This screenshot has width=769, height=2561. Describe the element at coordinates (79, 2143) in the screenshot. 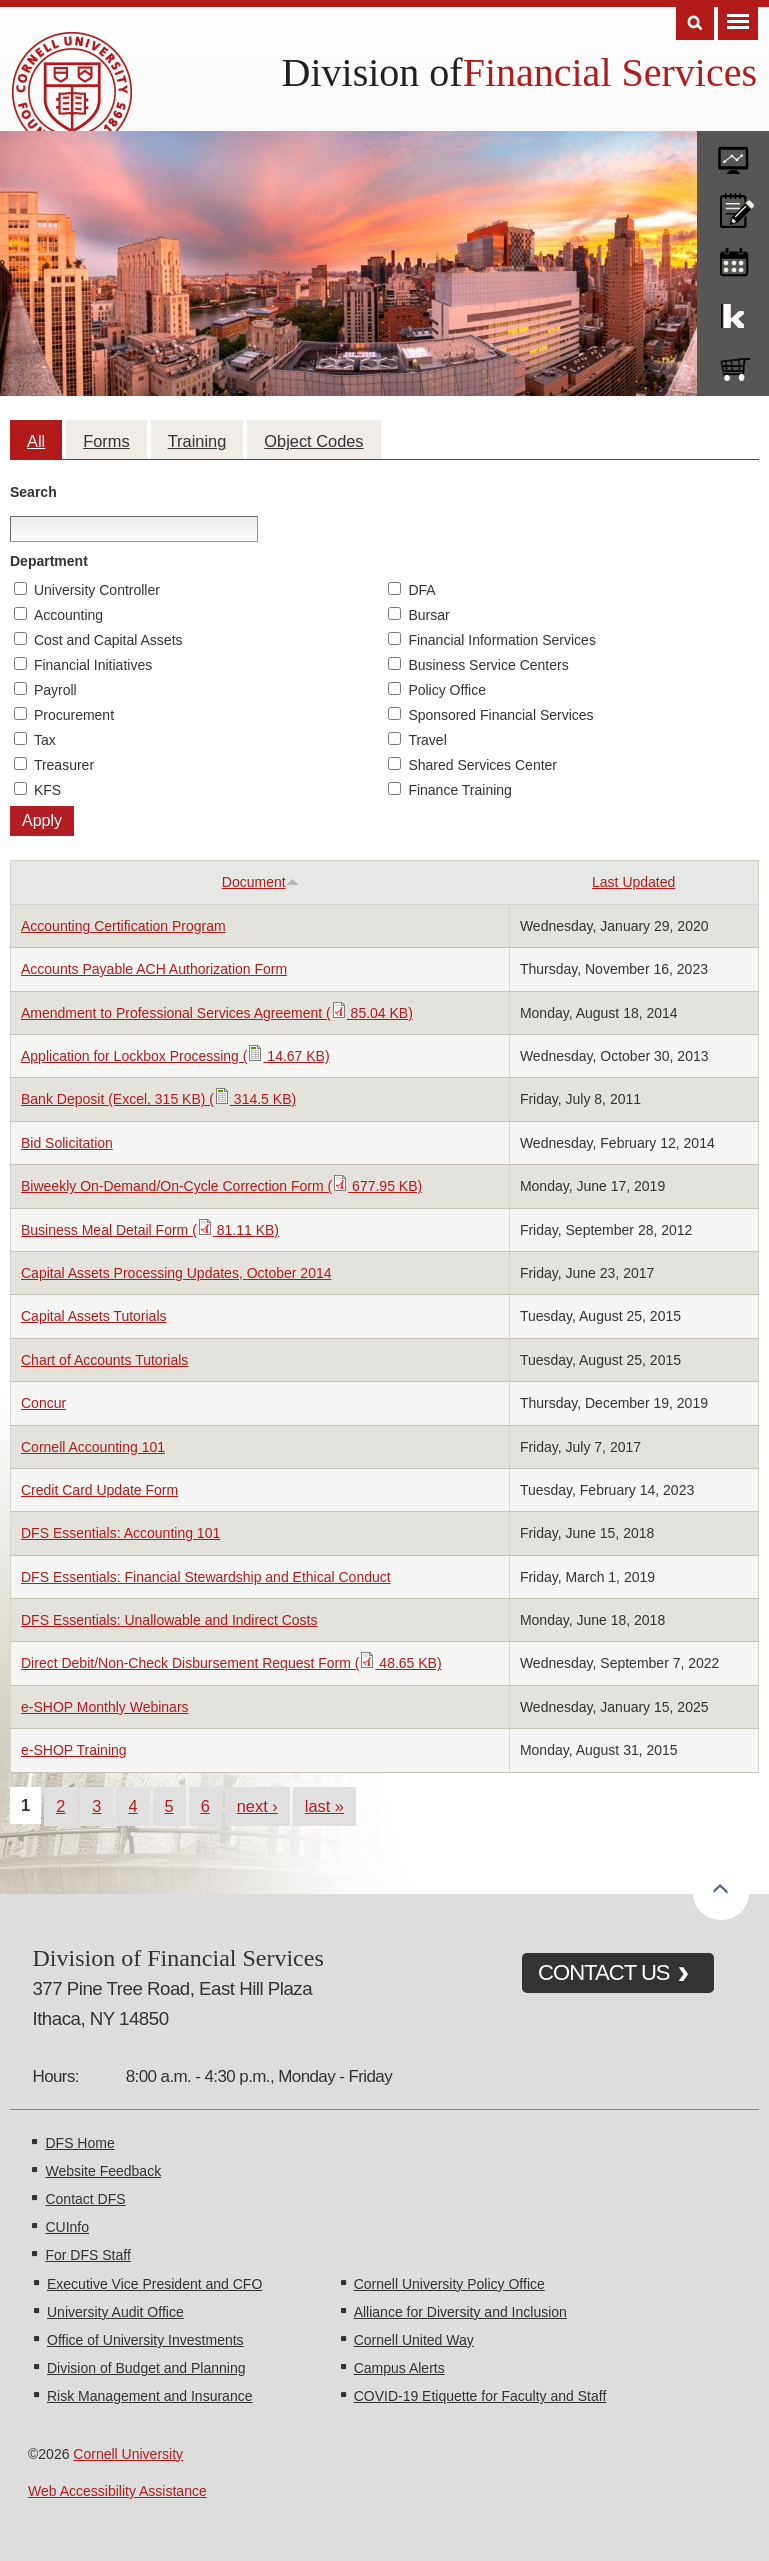

I see `DFS Home` at that location.